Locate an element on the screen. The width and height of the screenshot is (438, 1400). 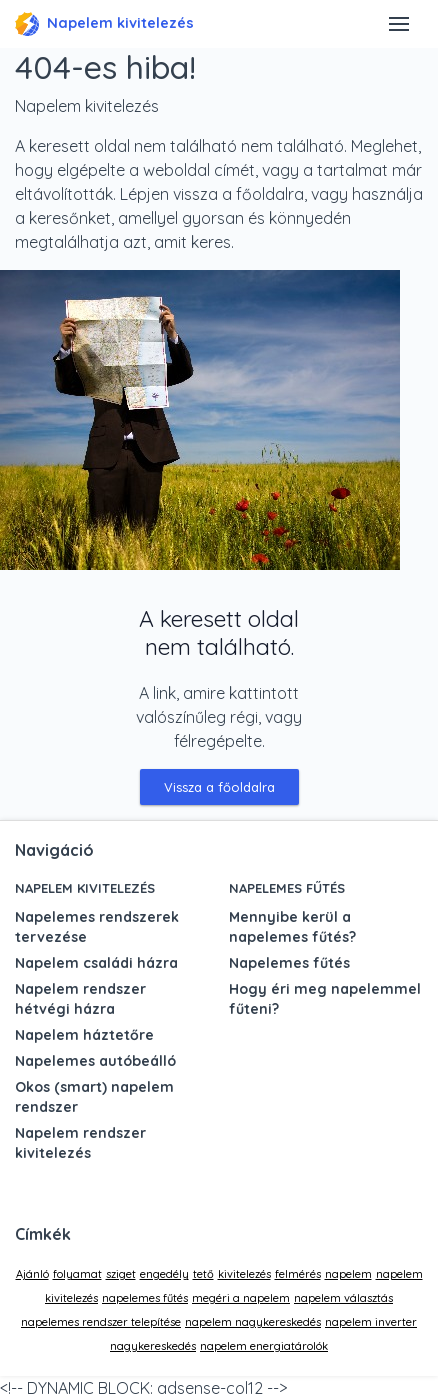
Napelemes rendszerek tervezése is located at coordinates (97, 927).